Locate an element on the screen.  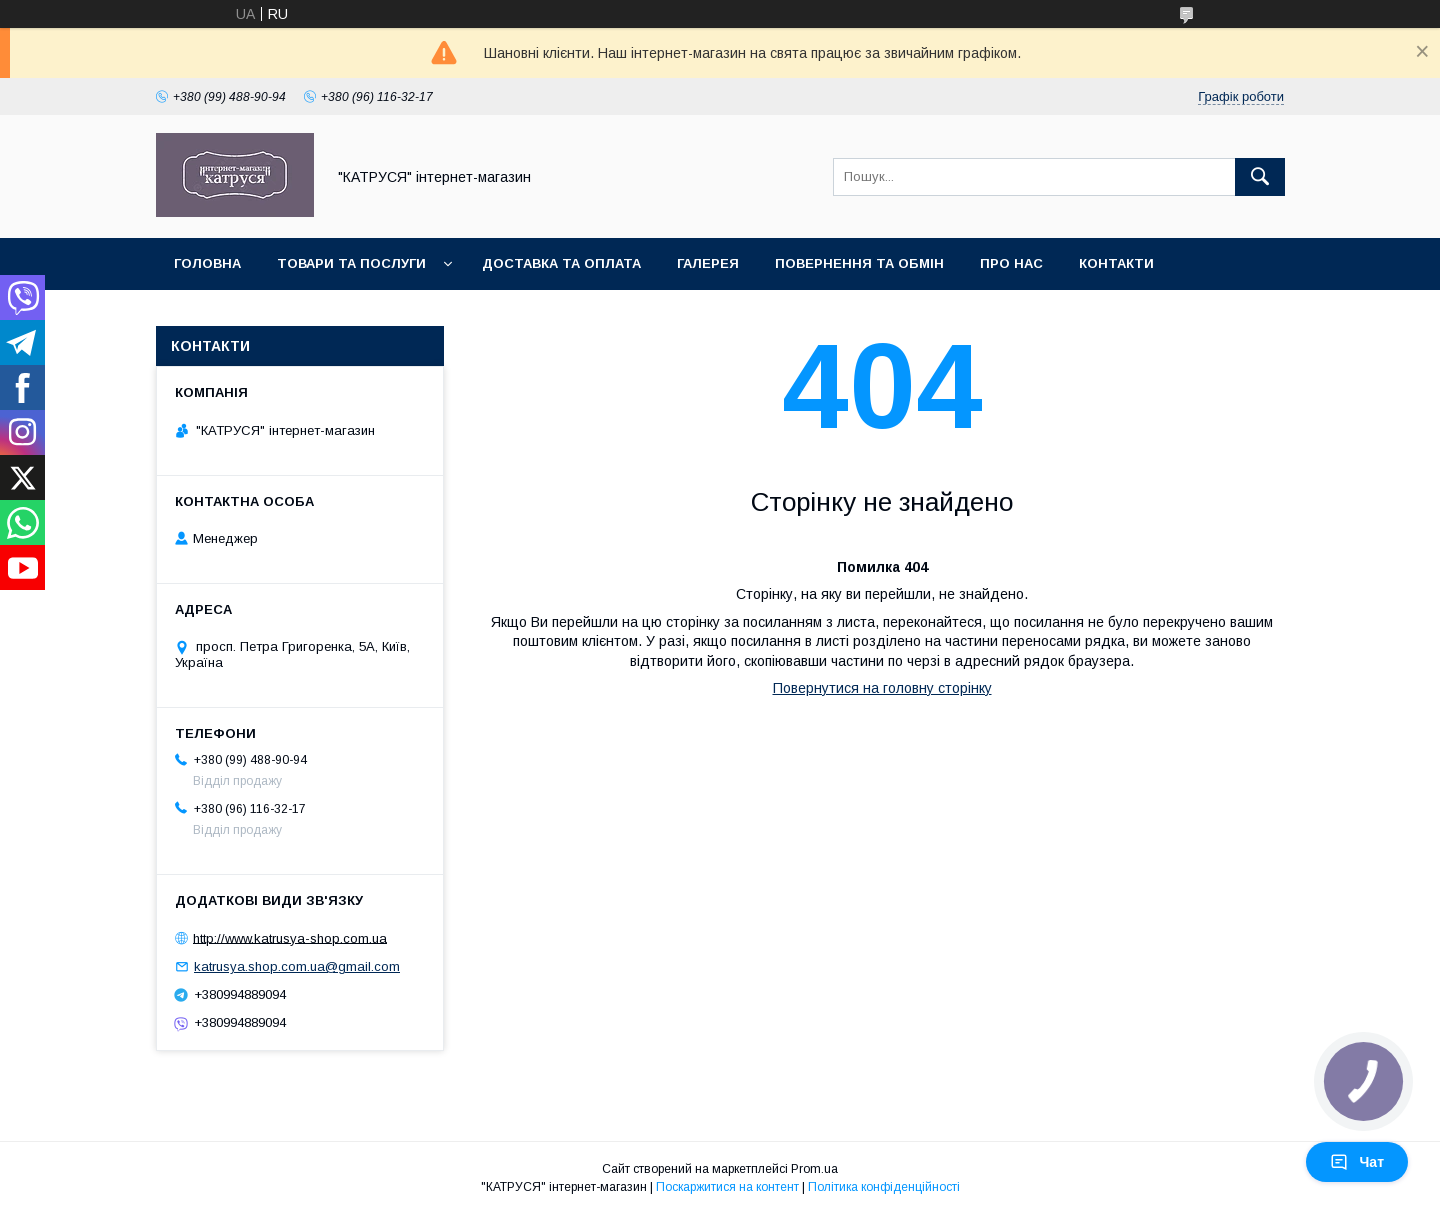
Повернутися на головну сторінку is located at coordinates (882, 688).